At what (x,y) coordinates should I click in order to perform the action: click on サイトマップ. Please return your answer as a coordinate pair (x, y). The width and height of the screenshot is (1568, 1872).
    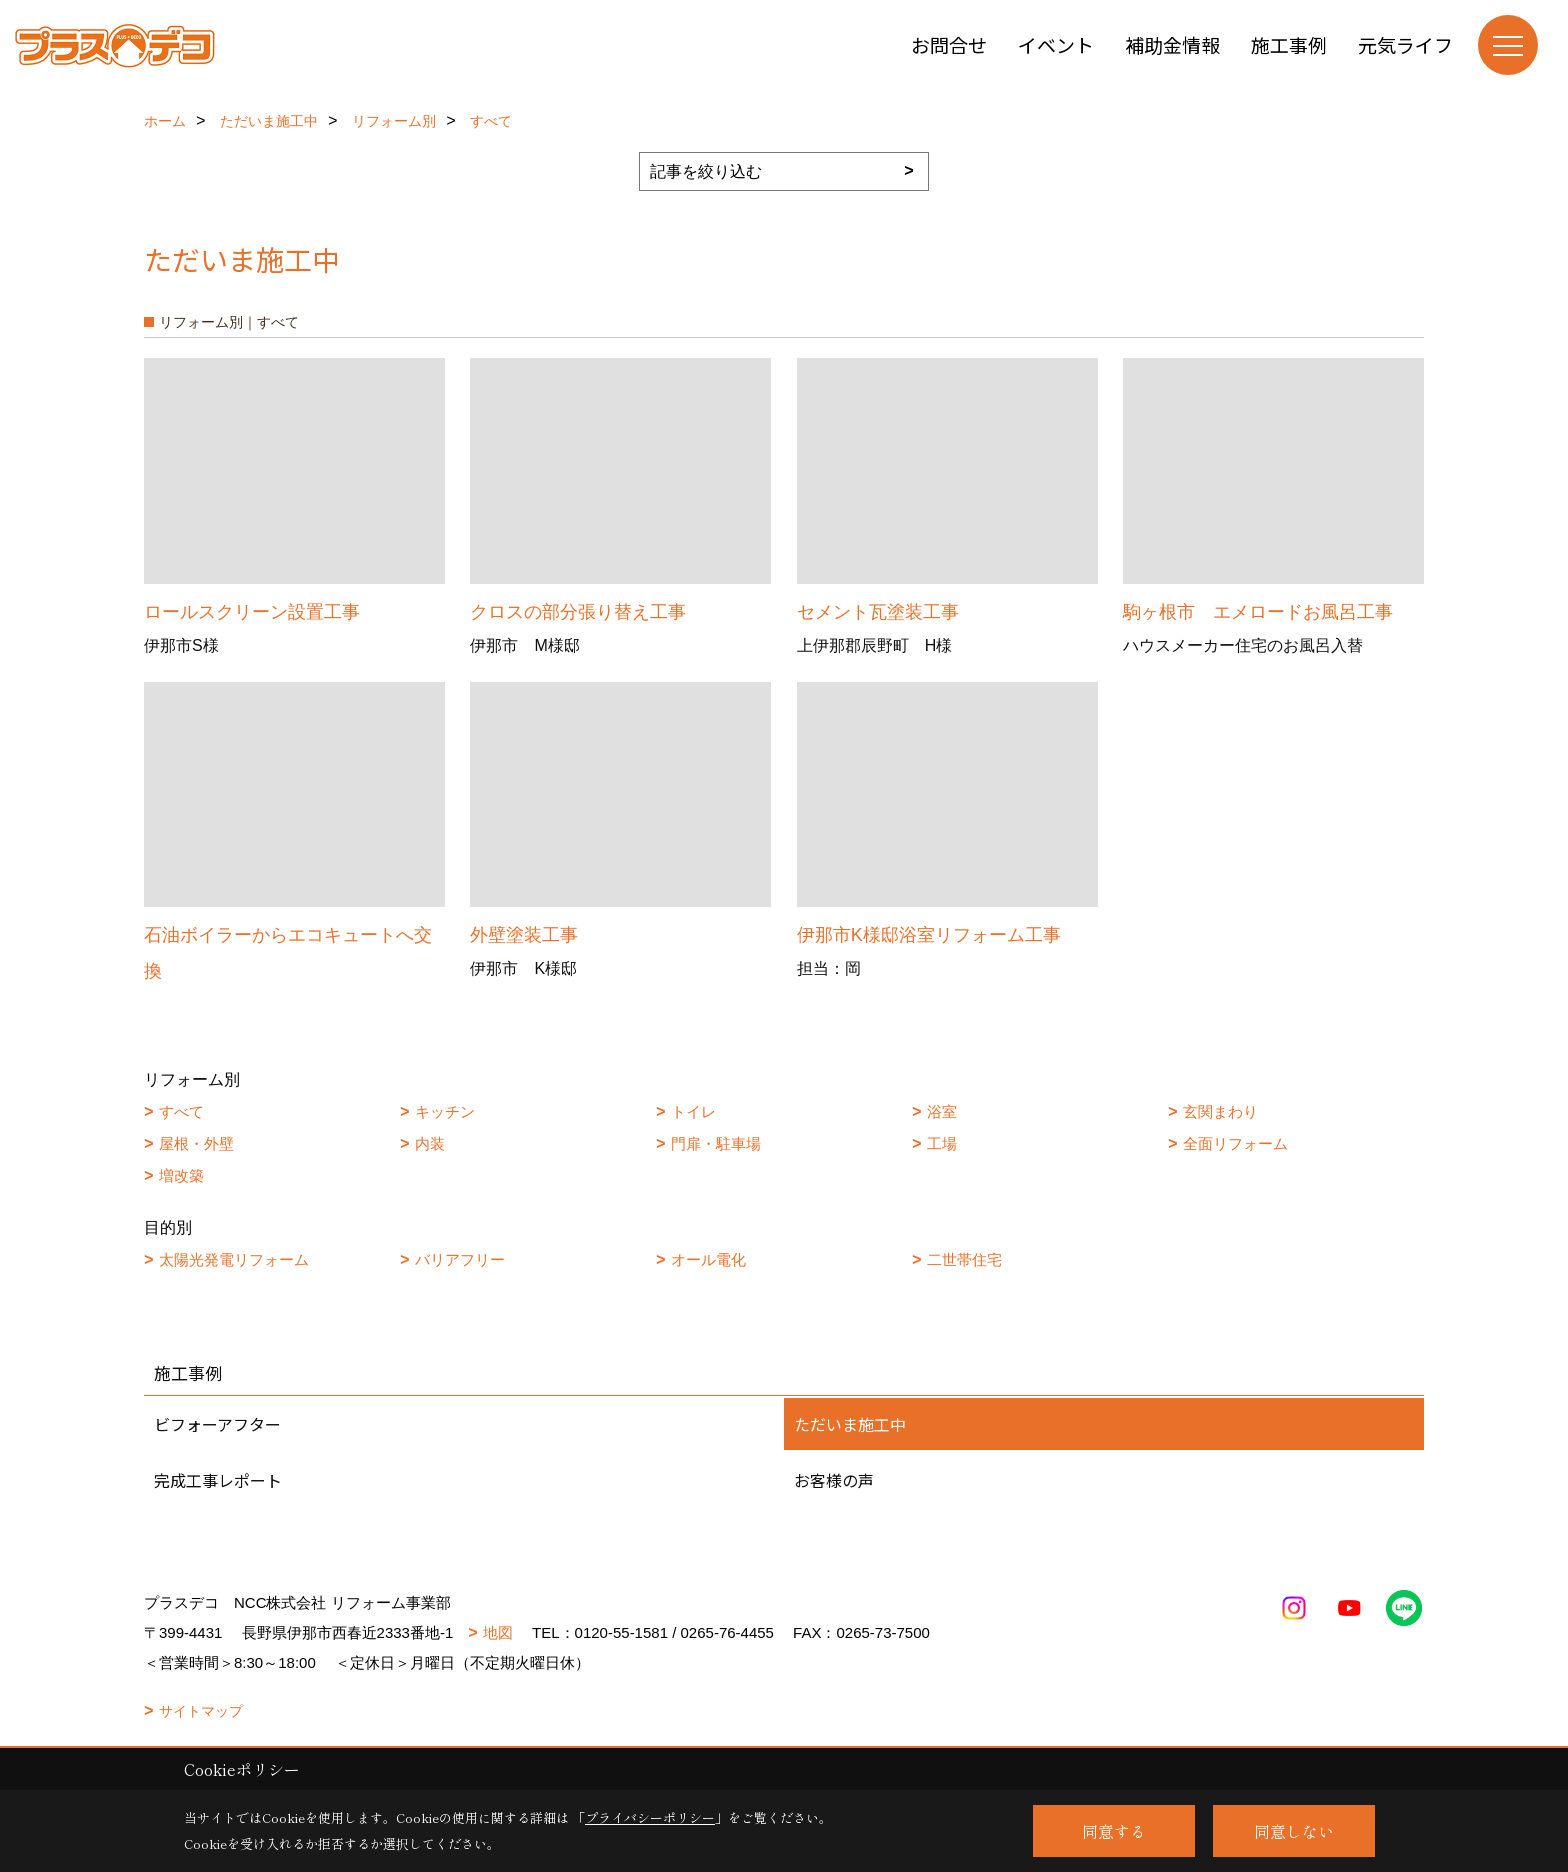
    Looking at the image, I should click on (201, 1711).